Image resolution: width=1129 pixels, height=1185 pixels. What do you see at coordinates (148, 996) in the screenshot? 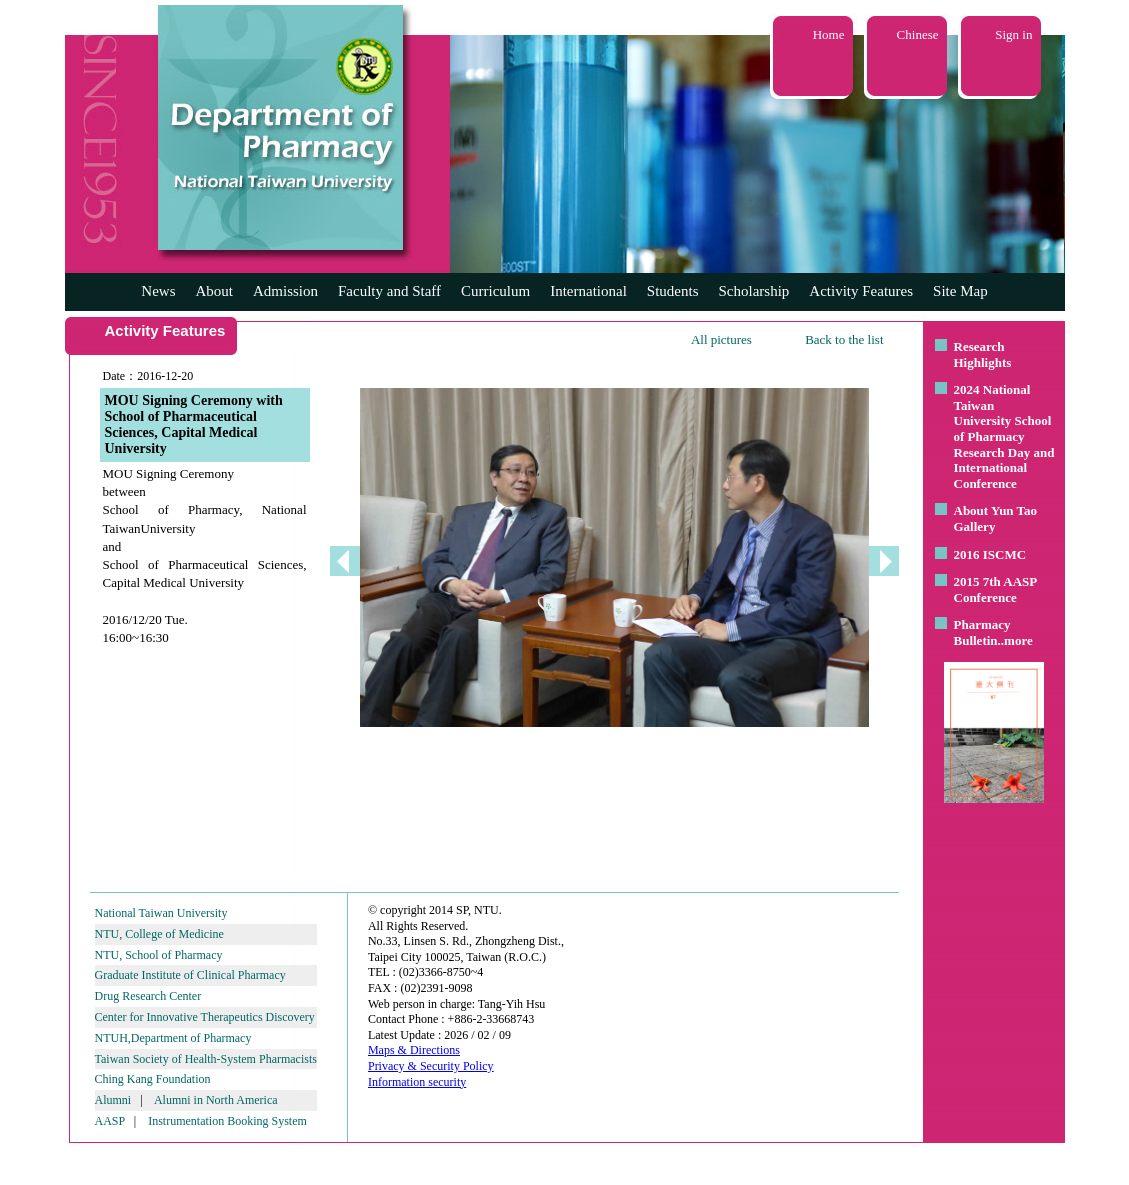
I see `Drug Research Center` at bounding box center [148, 996].